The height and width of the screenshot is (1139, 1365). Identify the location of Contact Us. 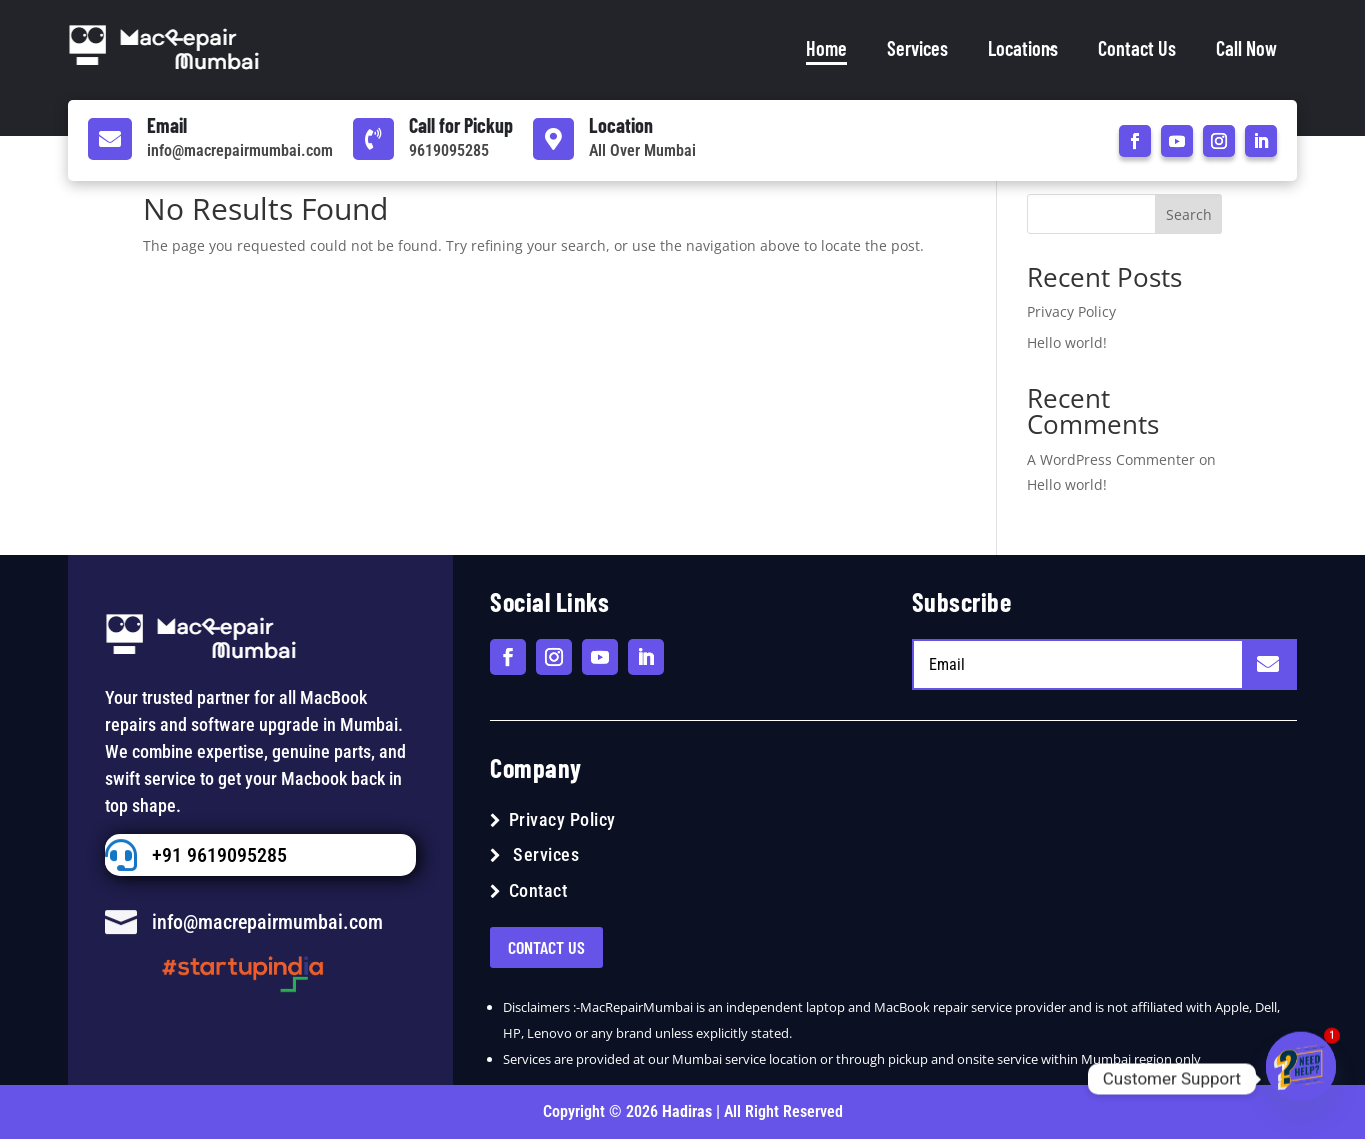
(1137, 48).